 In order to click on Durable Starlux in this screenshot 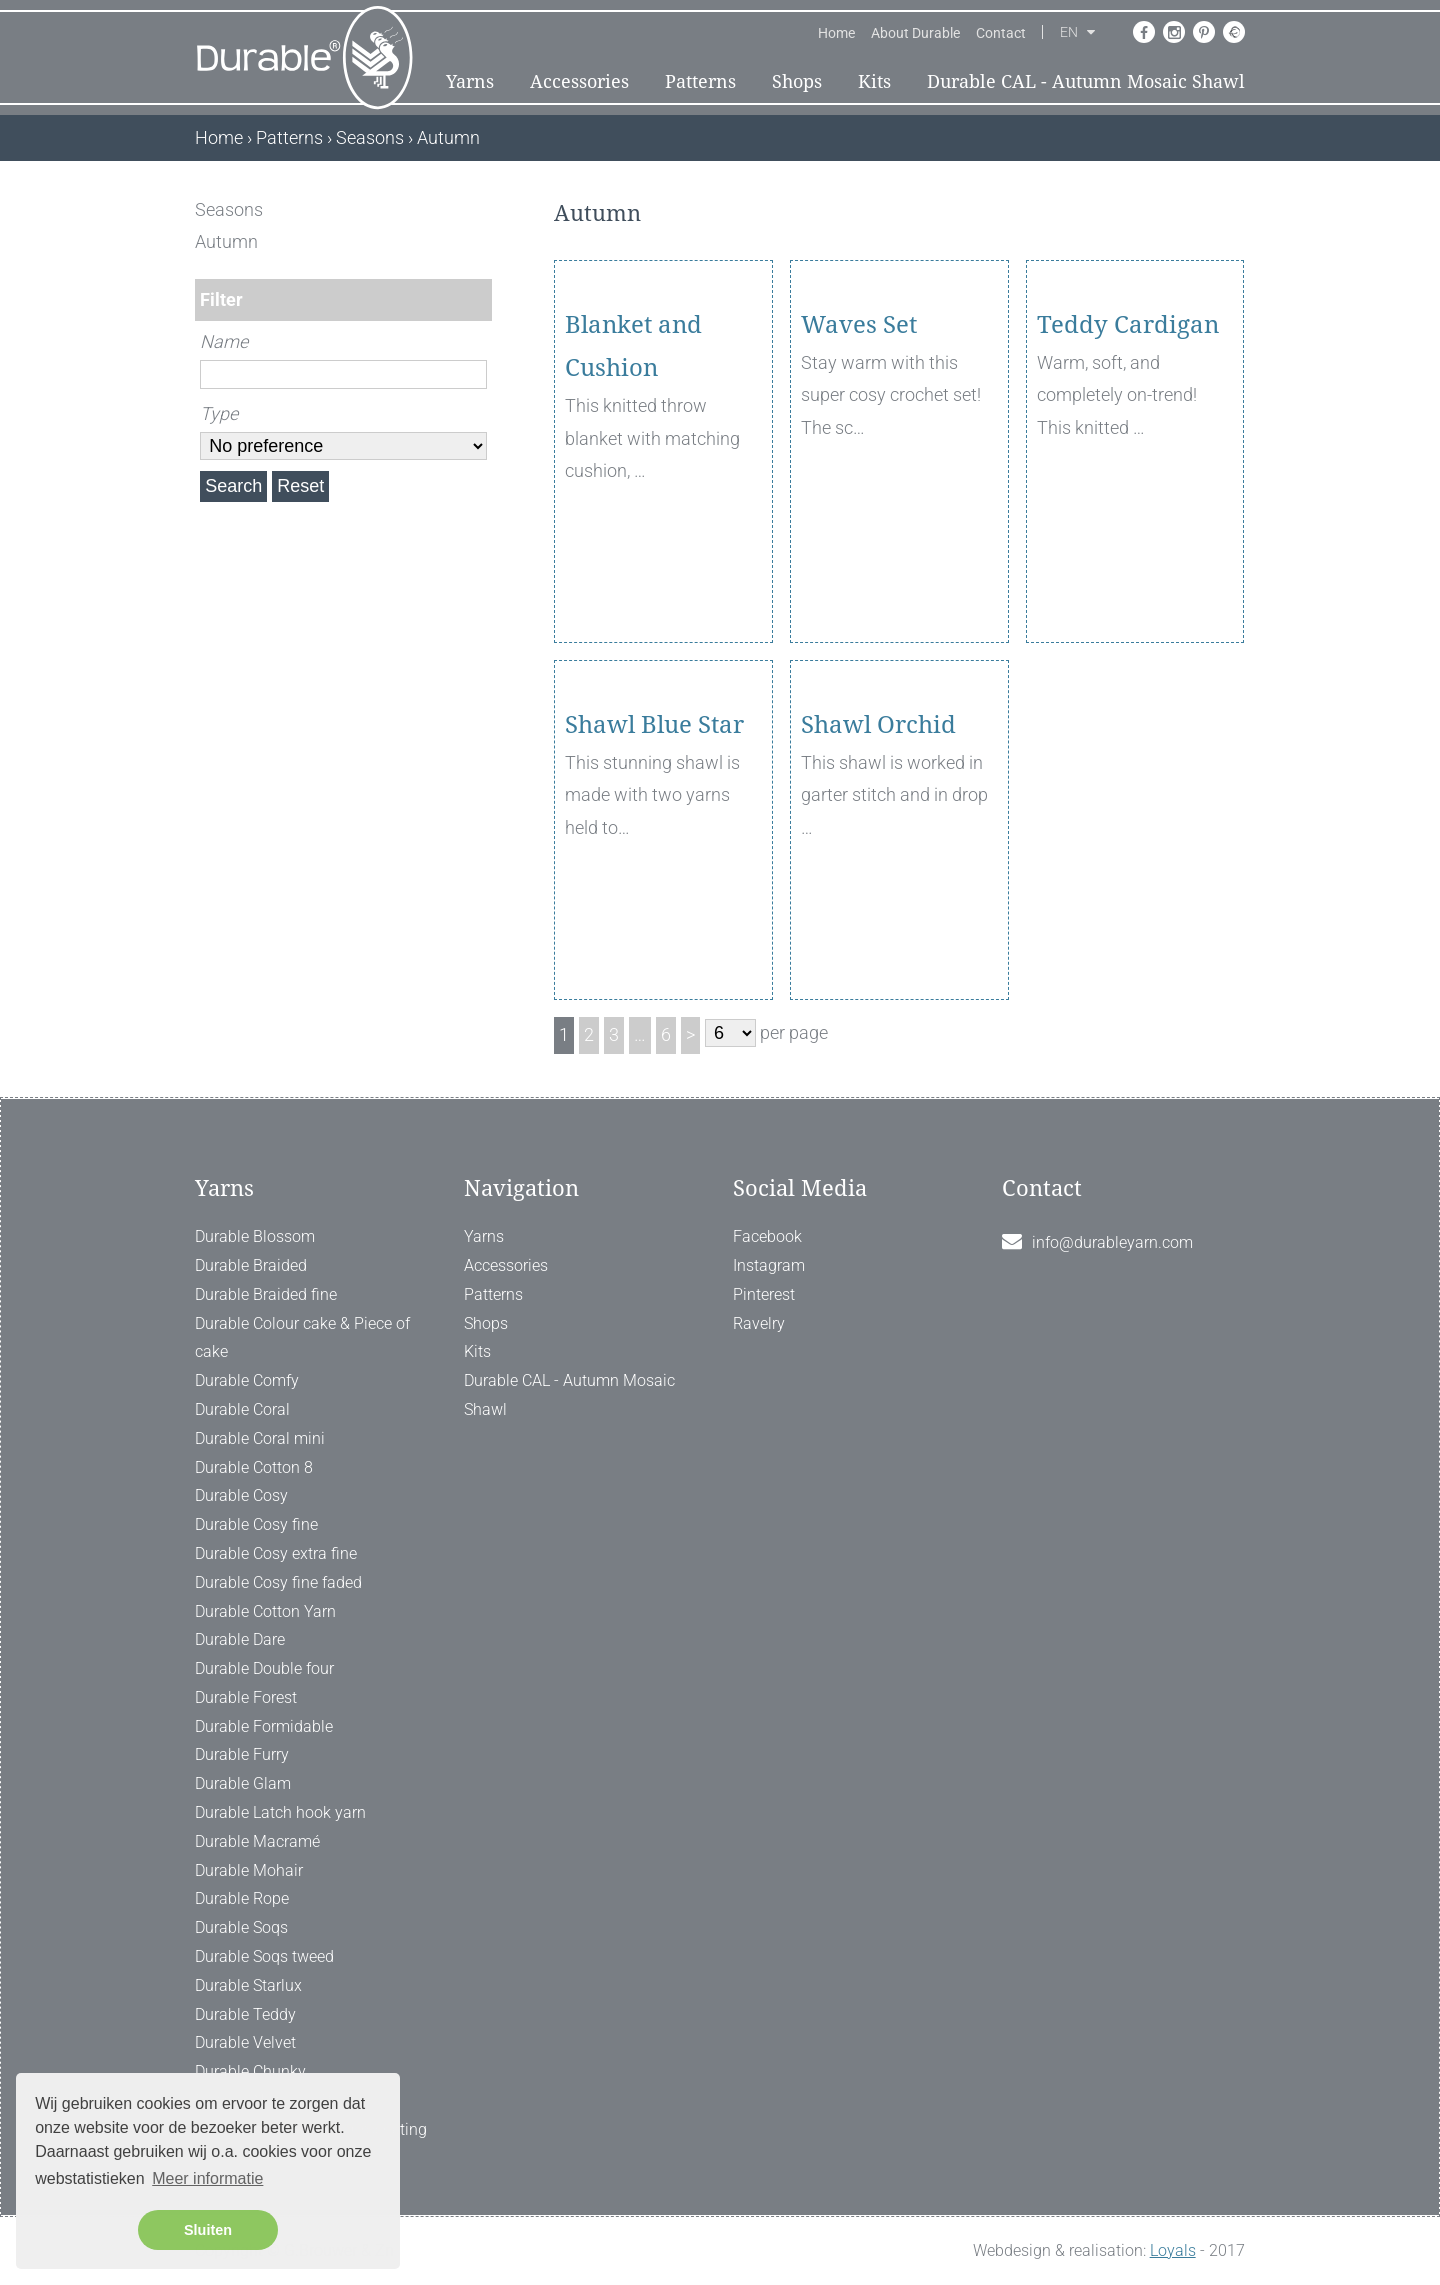, I will do `click(248, 1985)`.